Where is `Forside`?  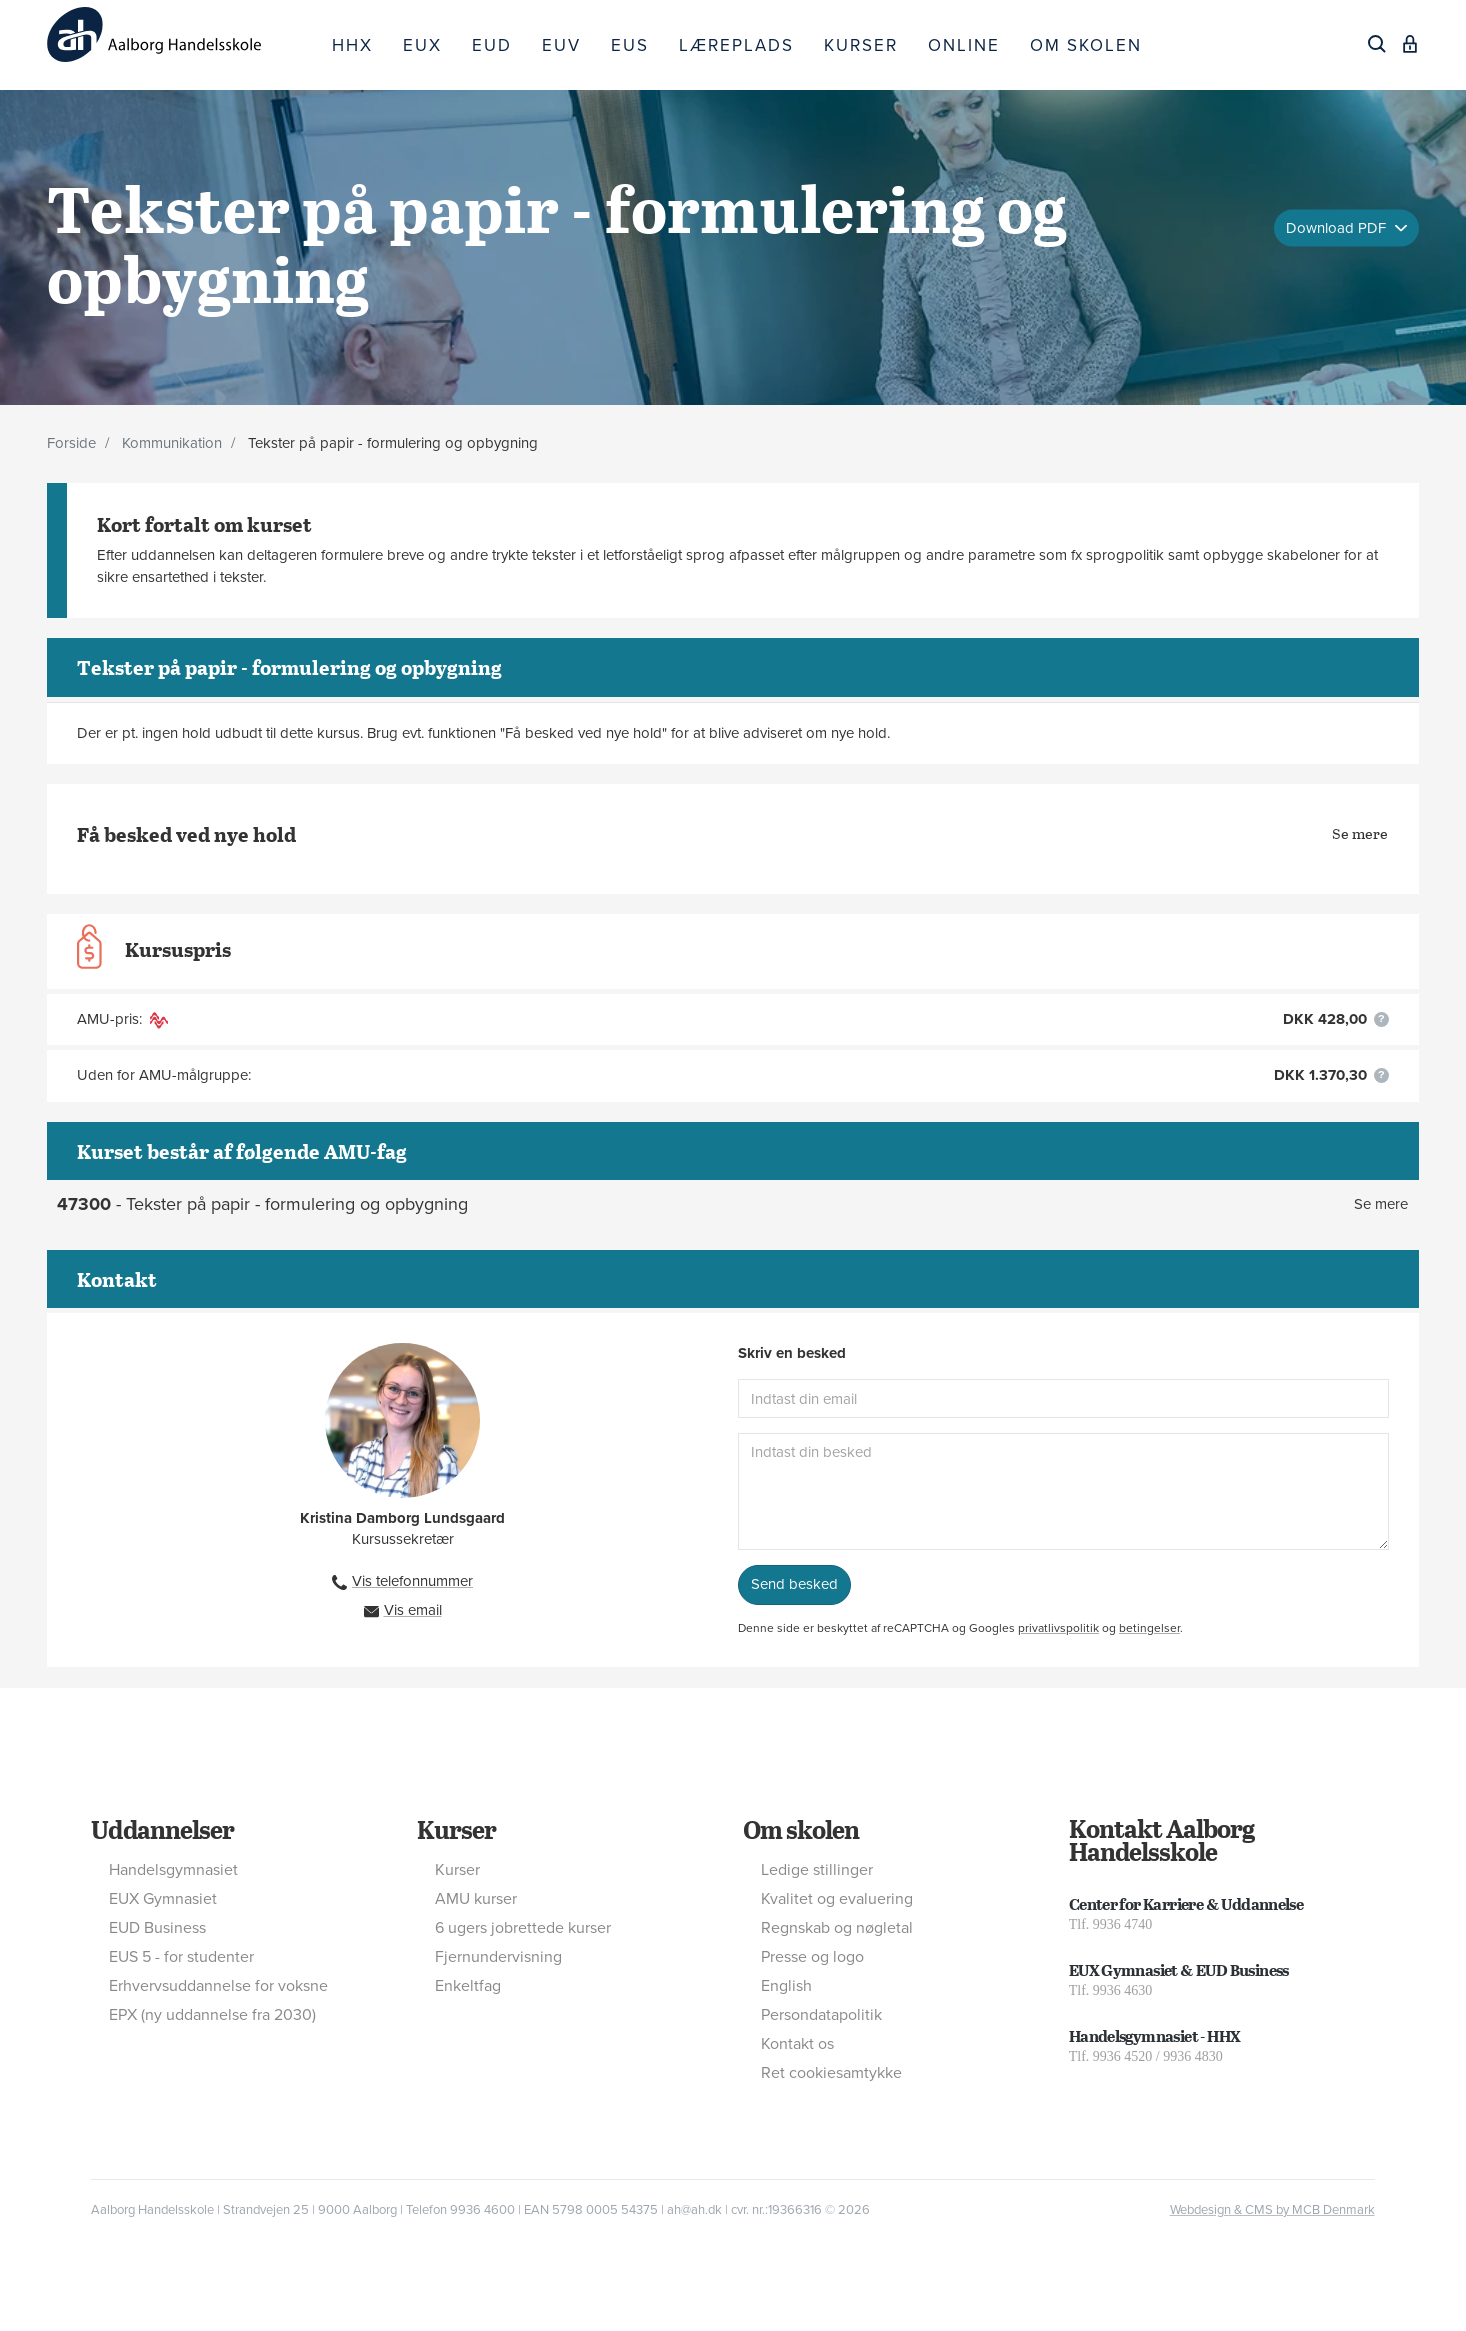
Forside is located at coordinates (71, 443).